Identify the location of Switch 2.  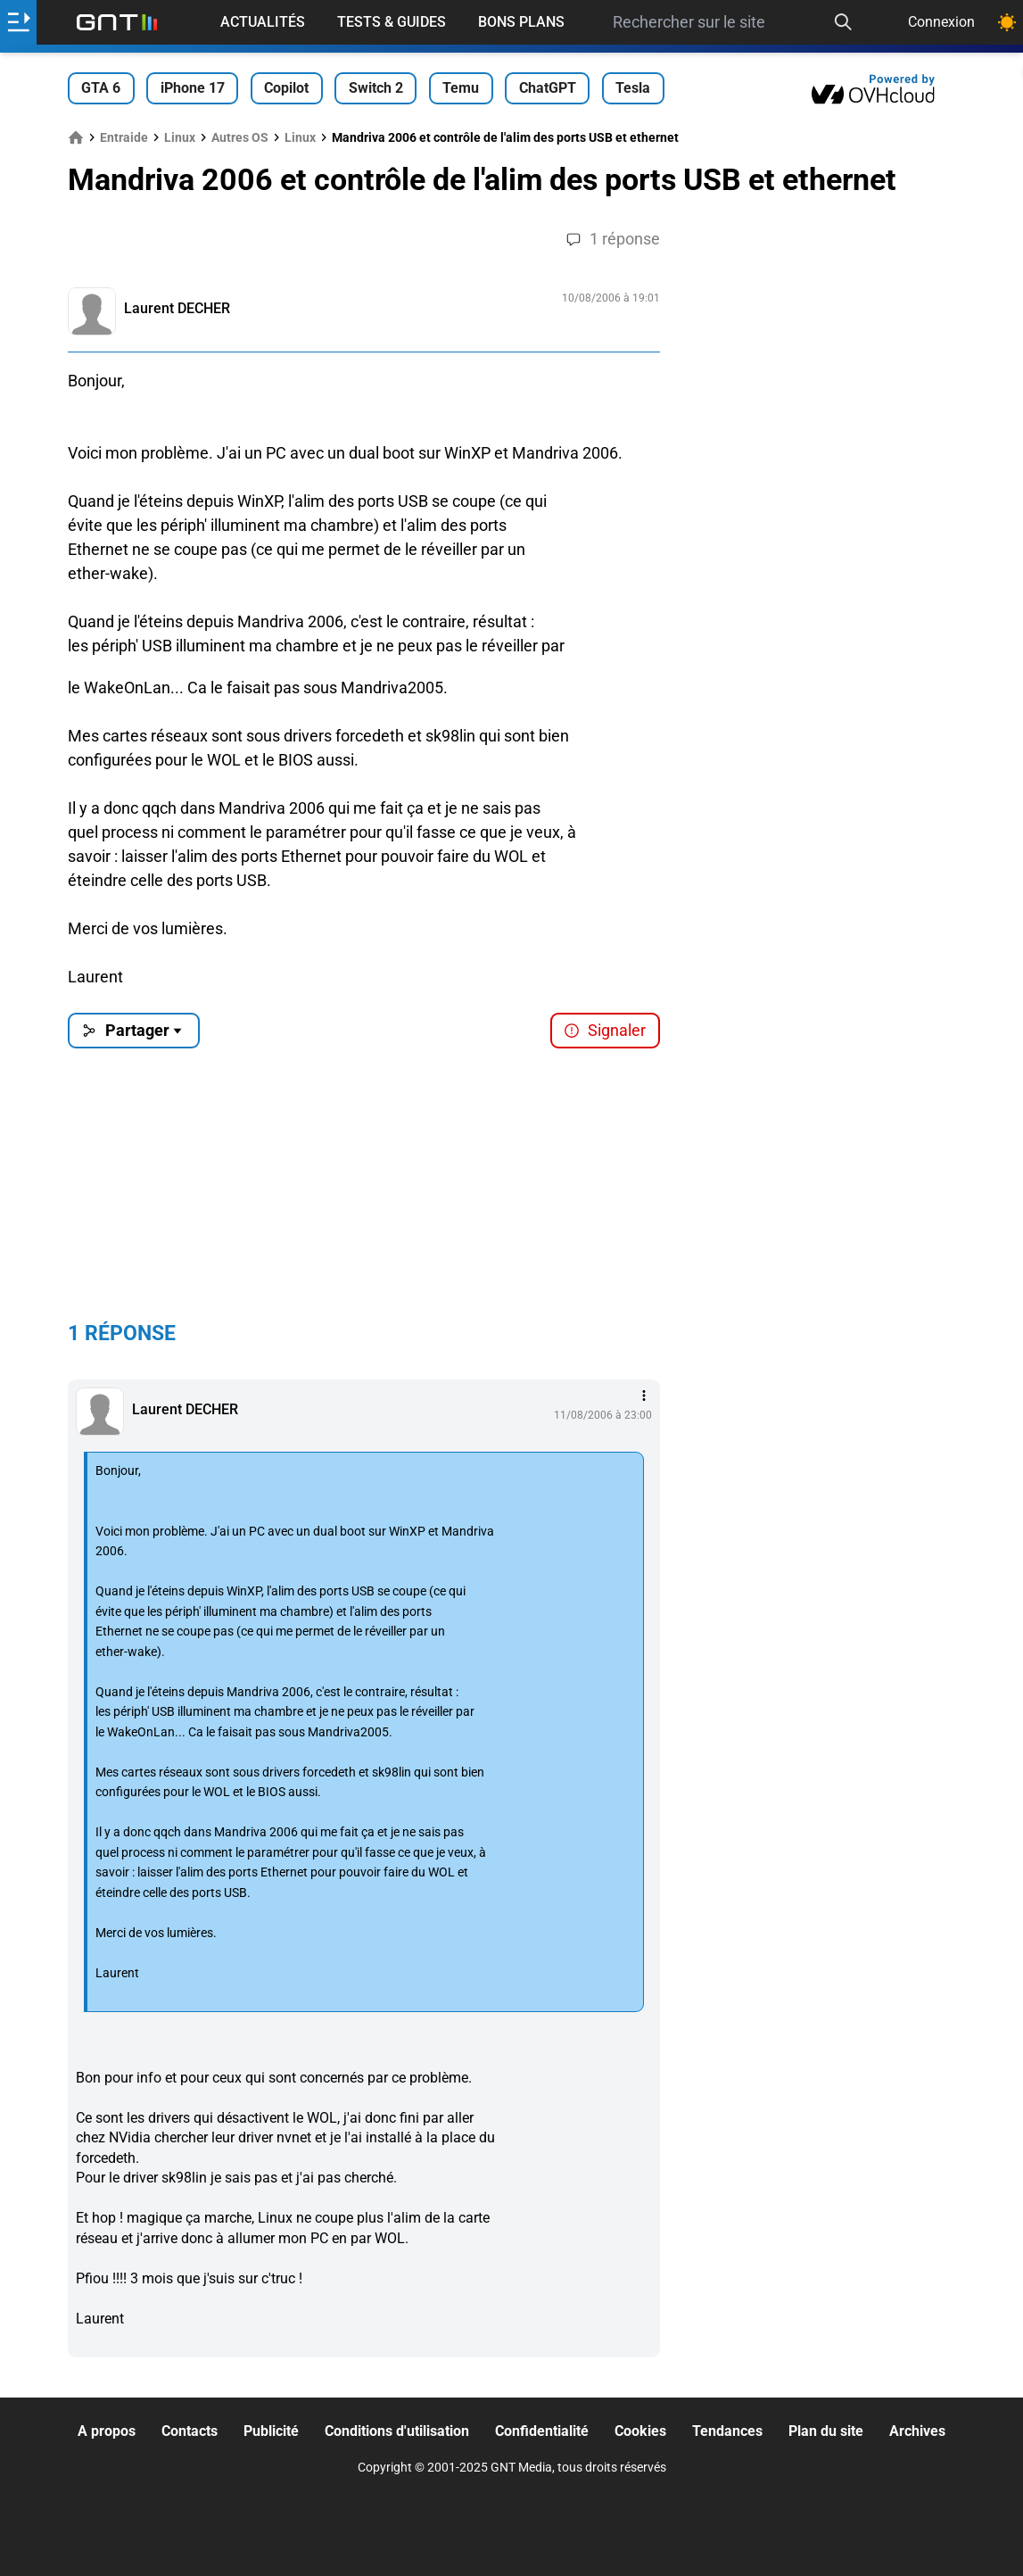
(376, 87).